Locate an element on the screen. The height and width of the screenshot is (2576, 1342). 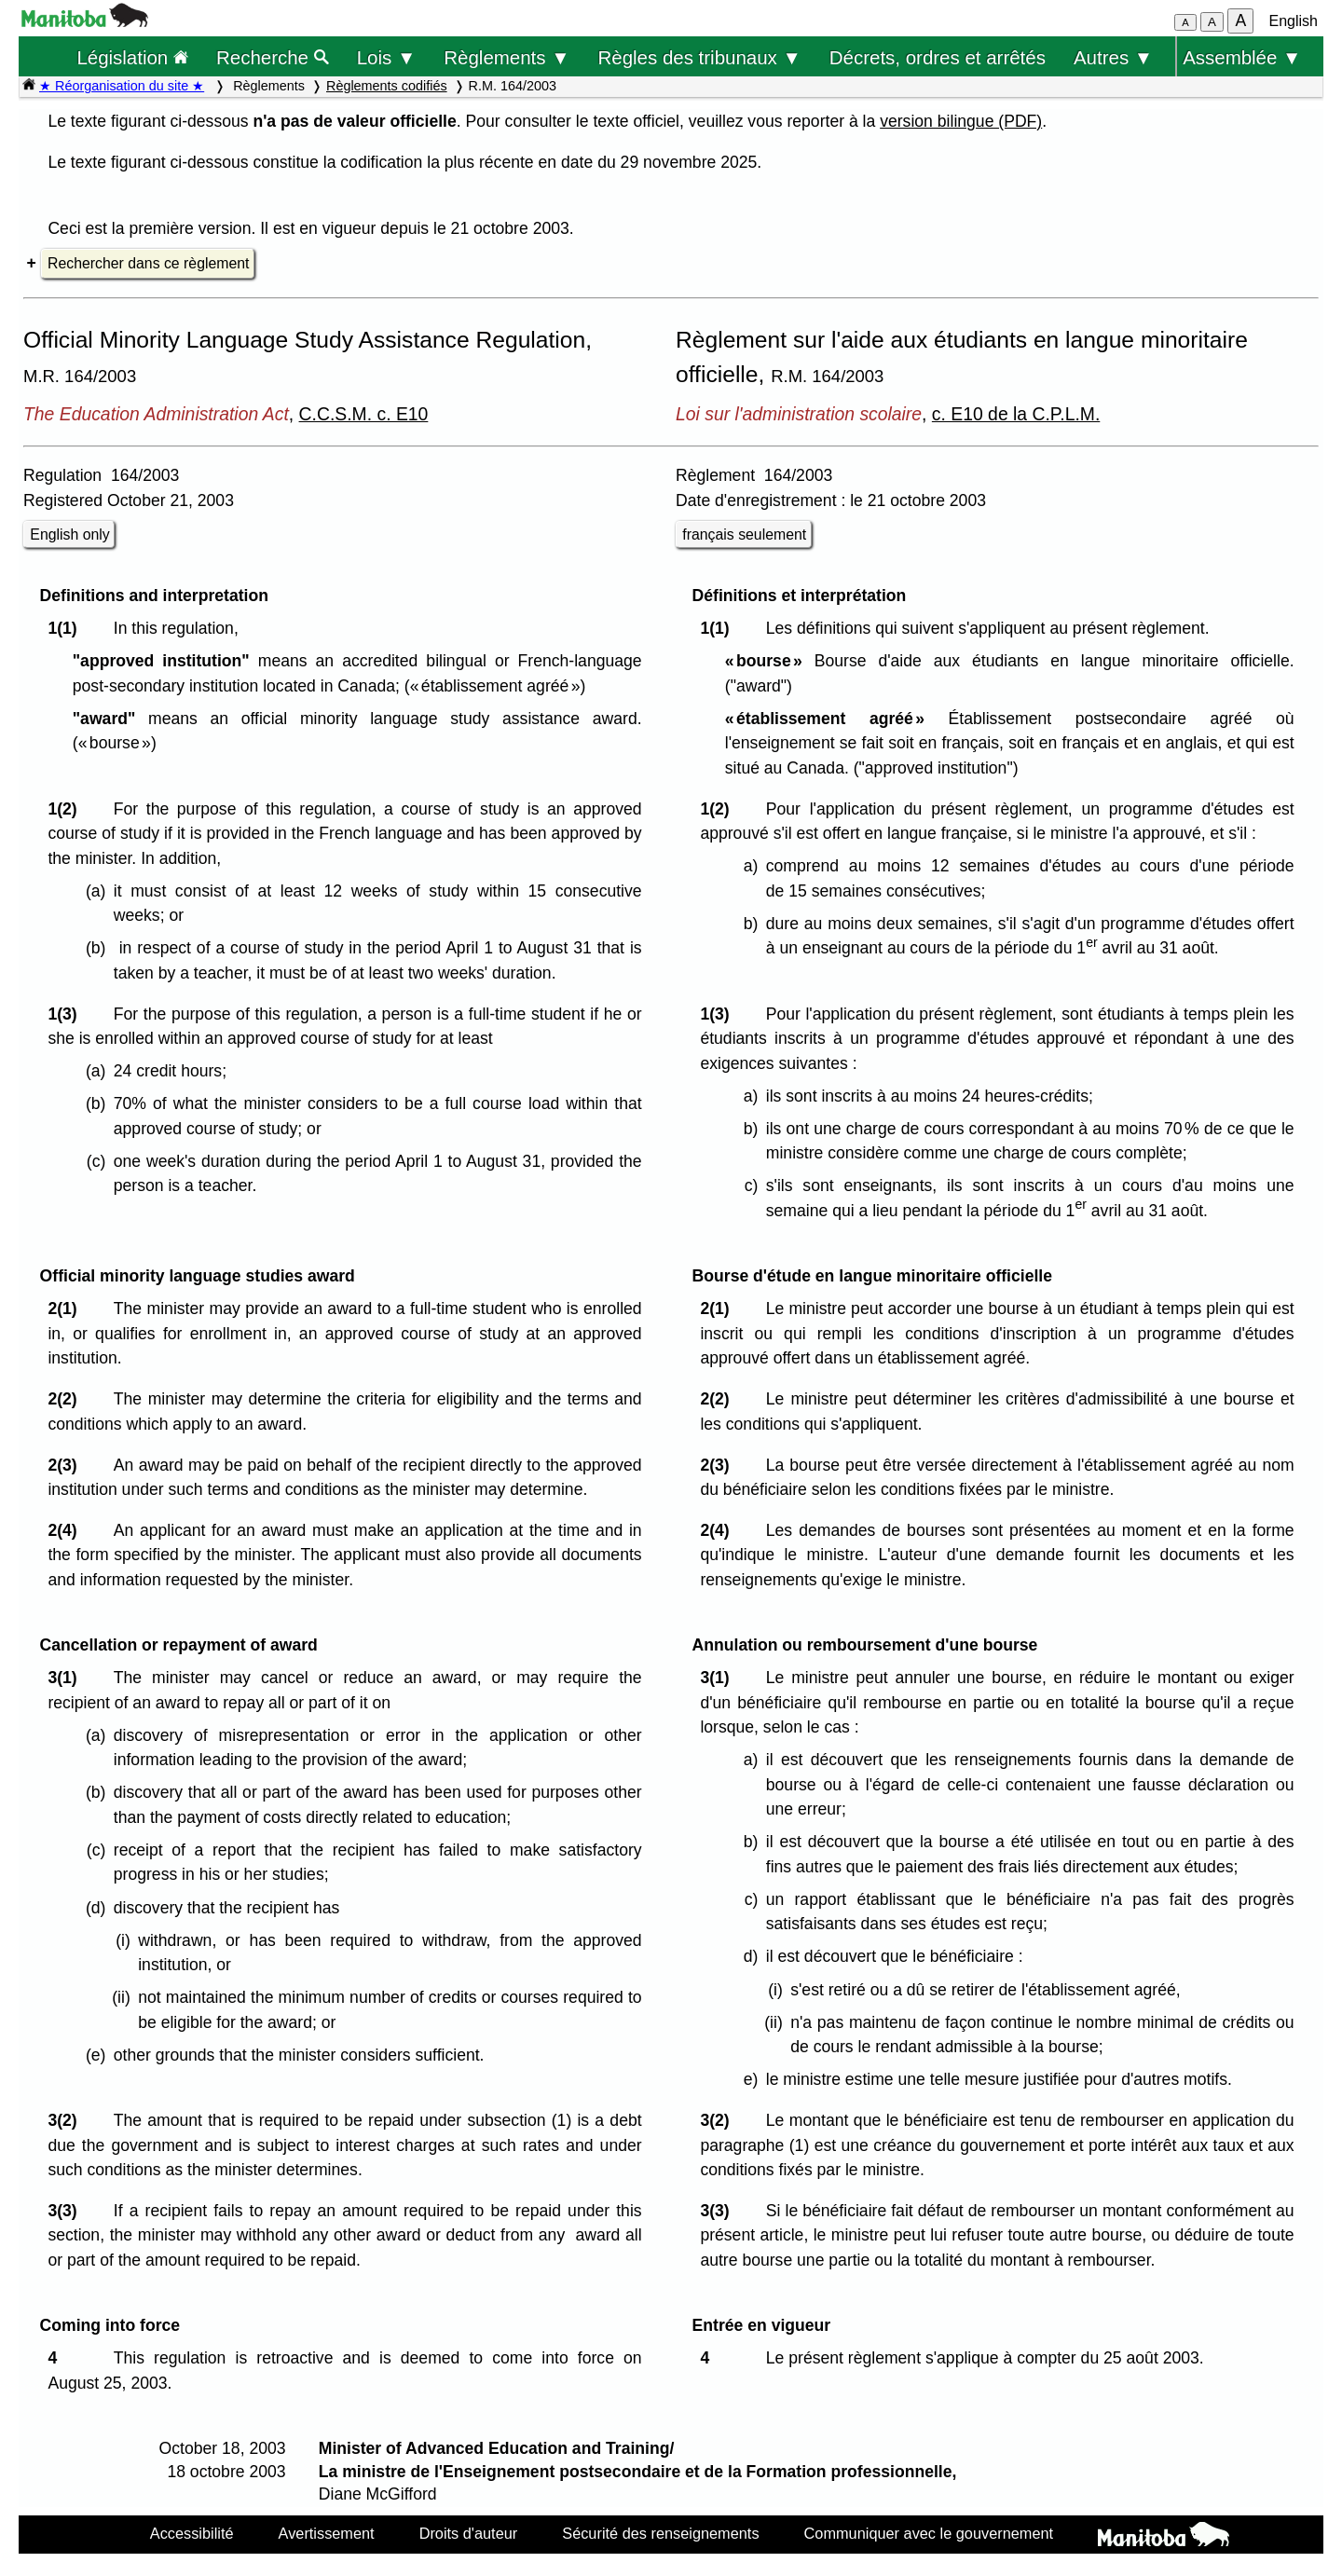
2(2) is located at coordinates (67, 1399).